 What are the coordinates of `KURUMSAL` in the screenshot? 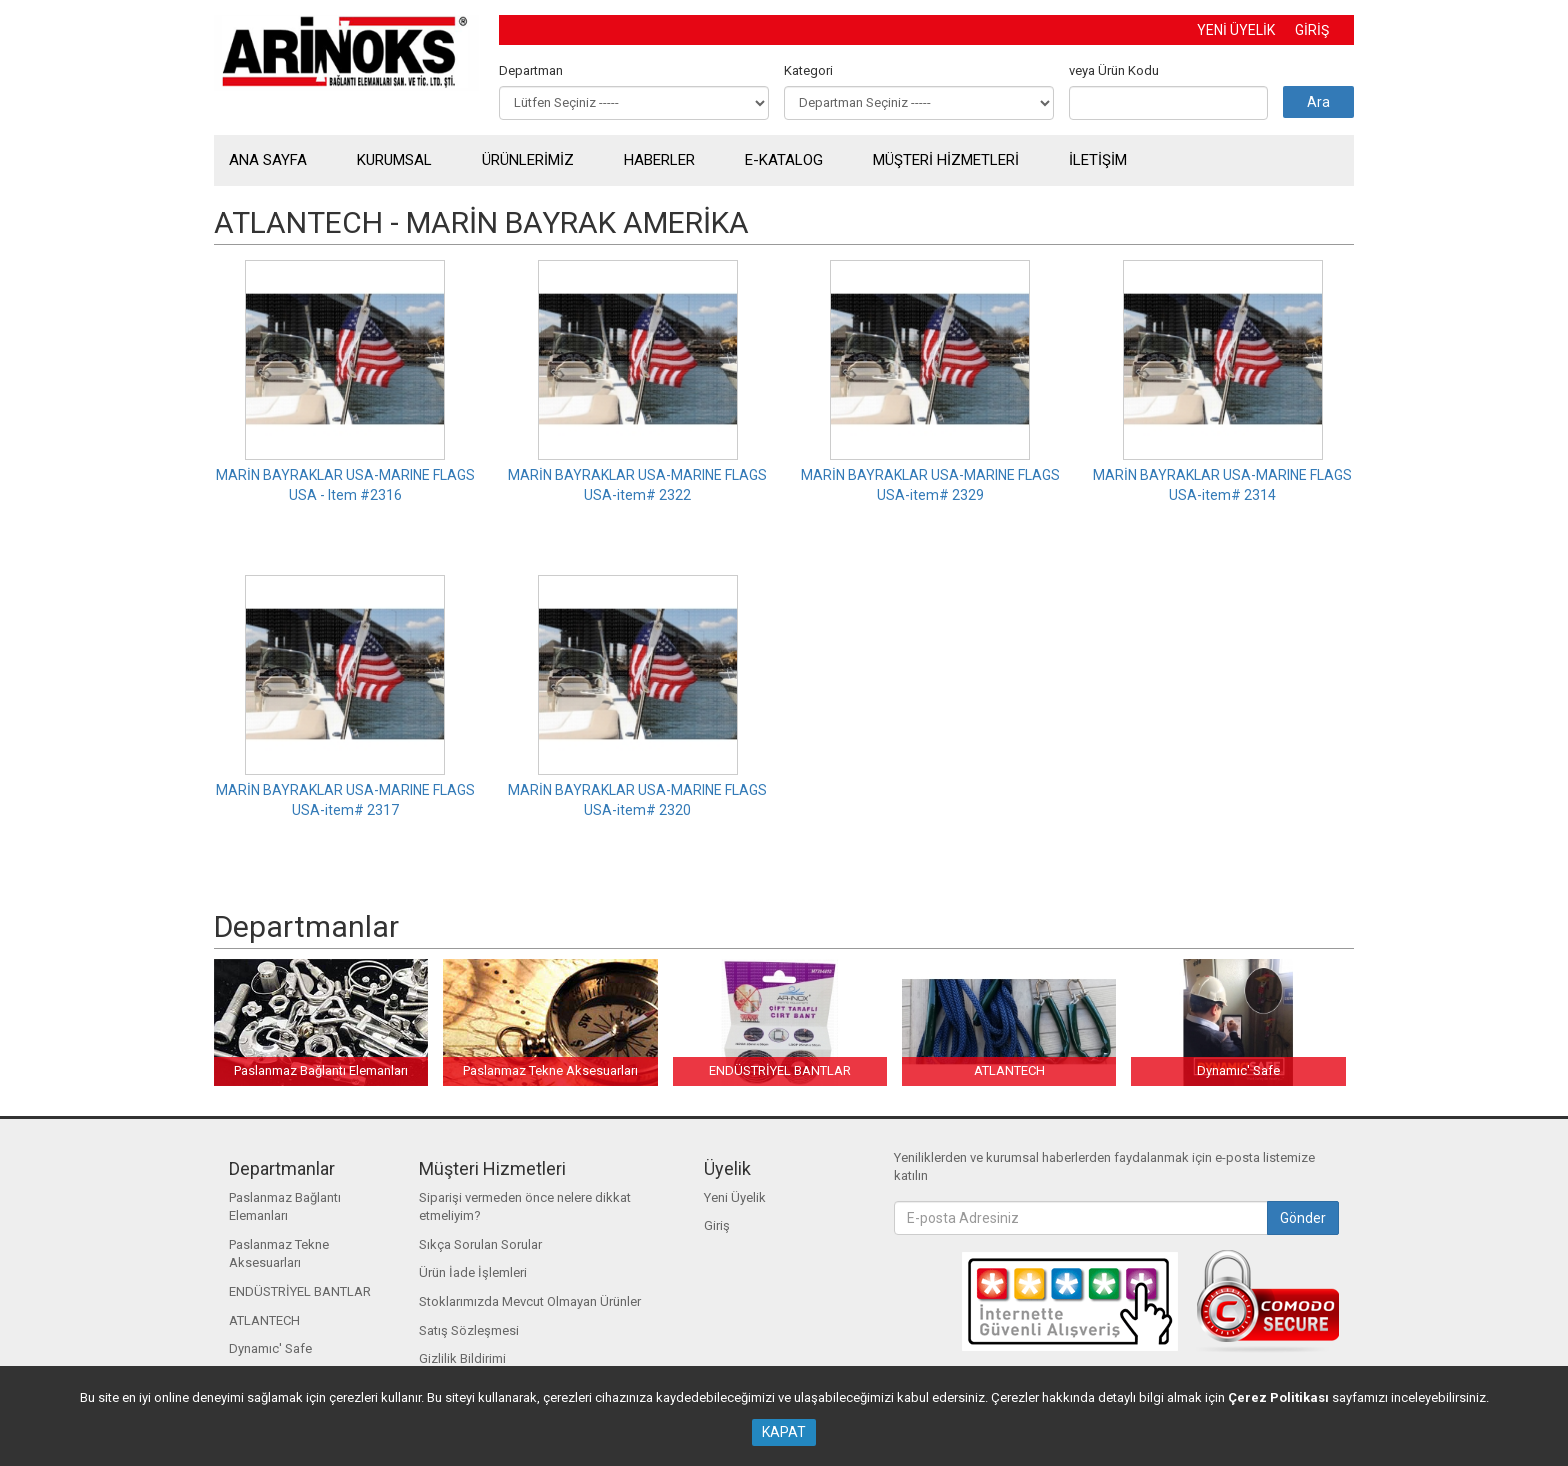 It's located at (394, 160).